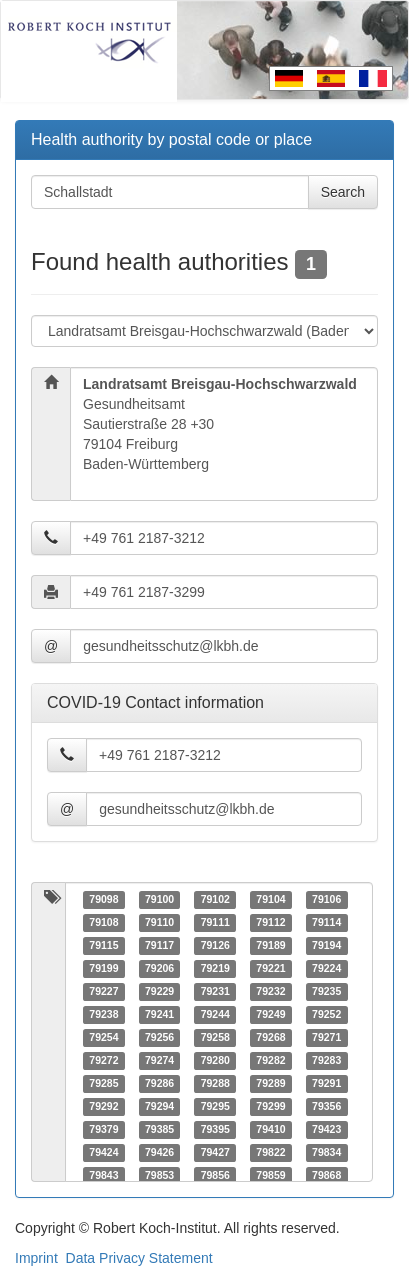  I want to click on 79423, so click(326, 1130).